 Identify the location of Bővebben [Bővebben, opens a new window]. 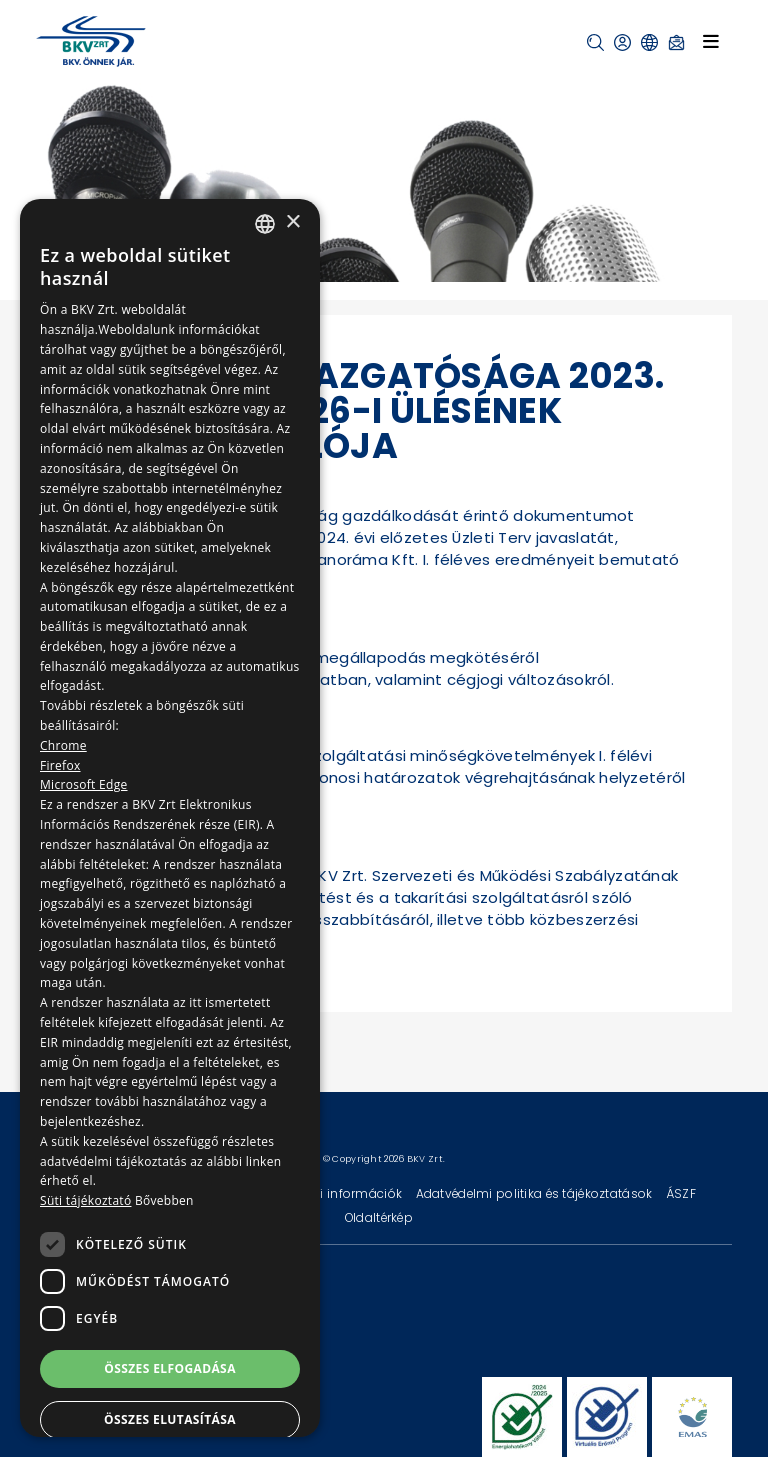
(164, 1200).